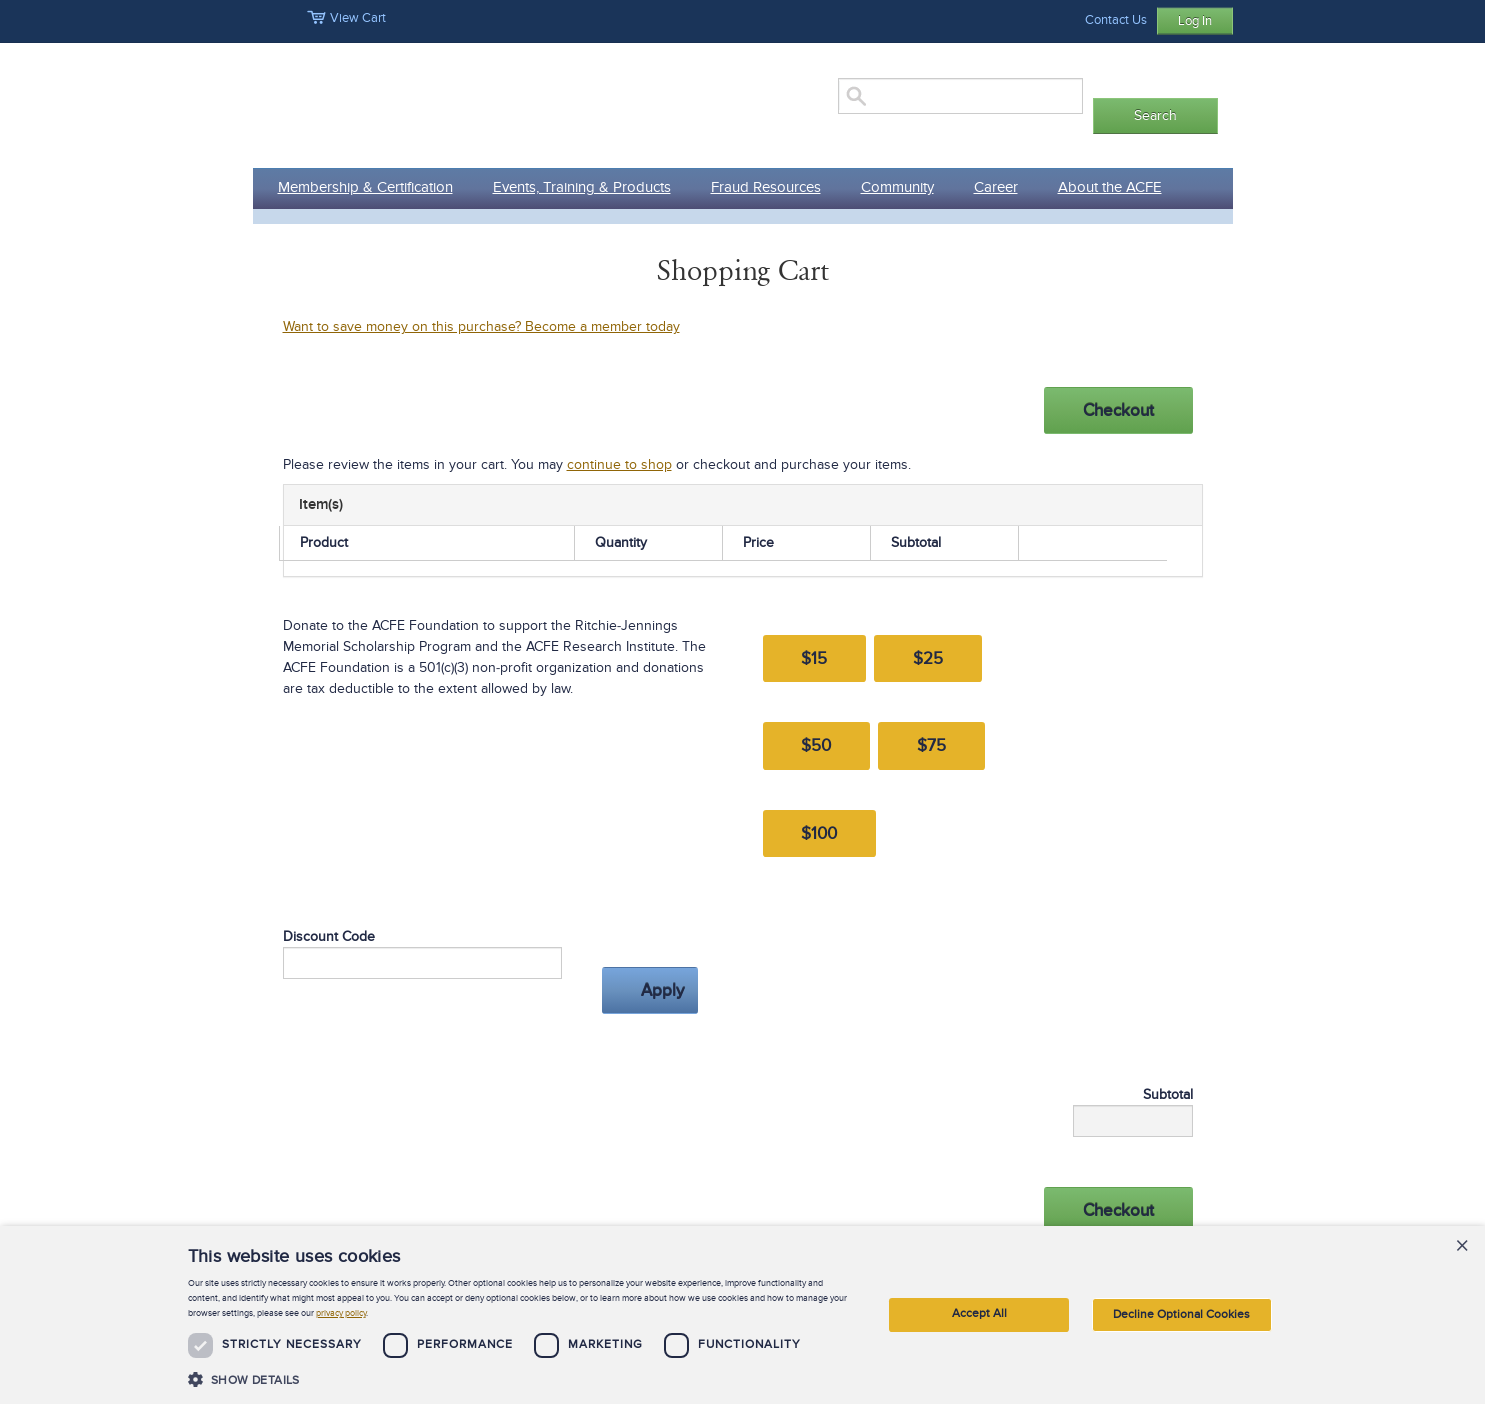 This screenshot has height=1404, width=1485. I want to click on privacy policy, so click(341, 1313).